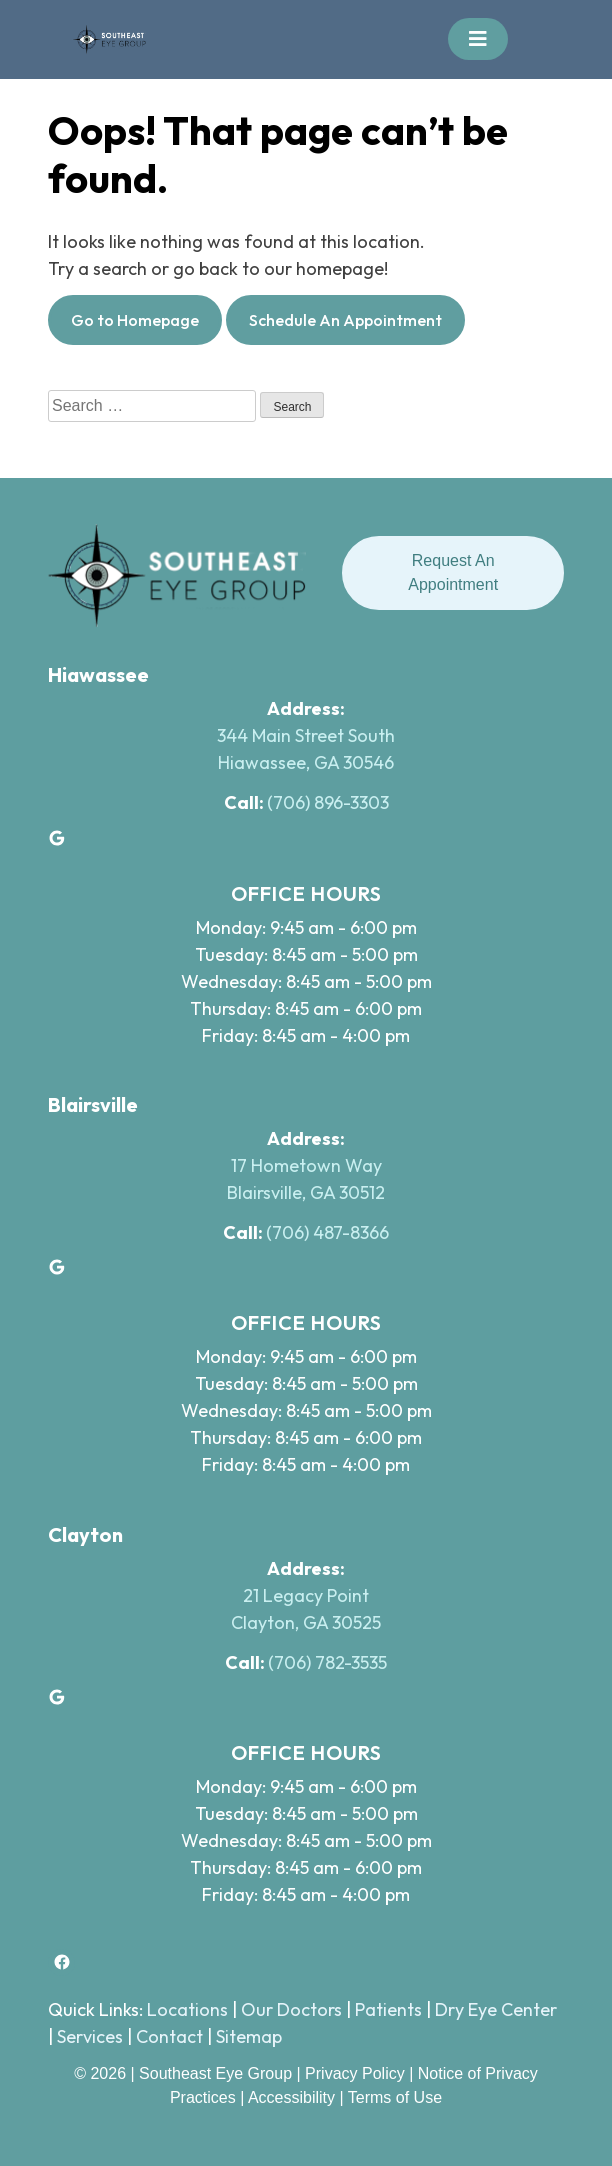 The width and height of the screenshot is (612, 2166). What do you see at coordinates (496, 2009) in the screenshot?
I see `Dry Eye Center` at bounding box center [496, 2009].